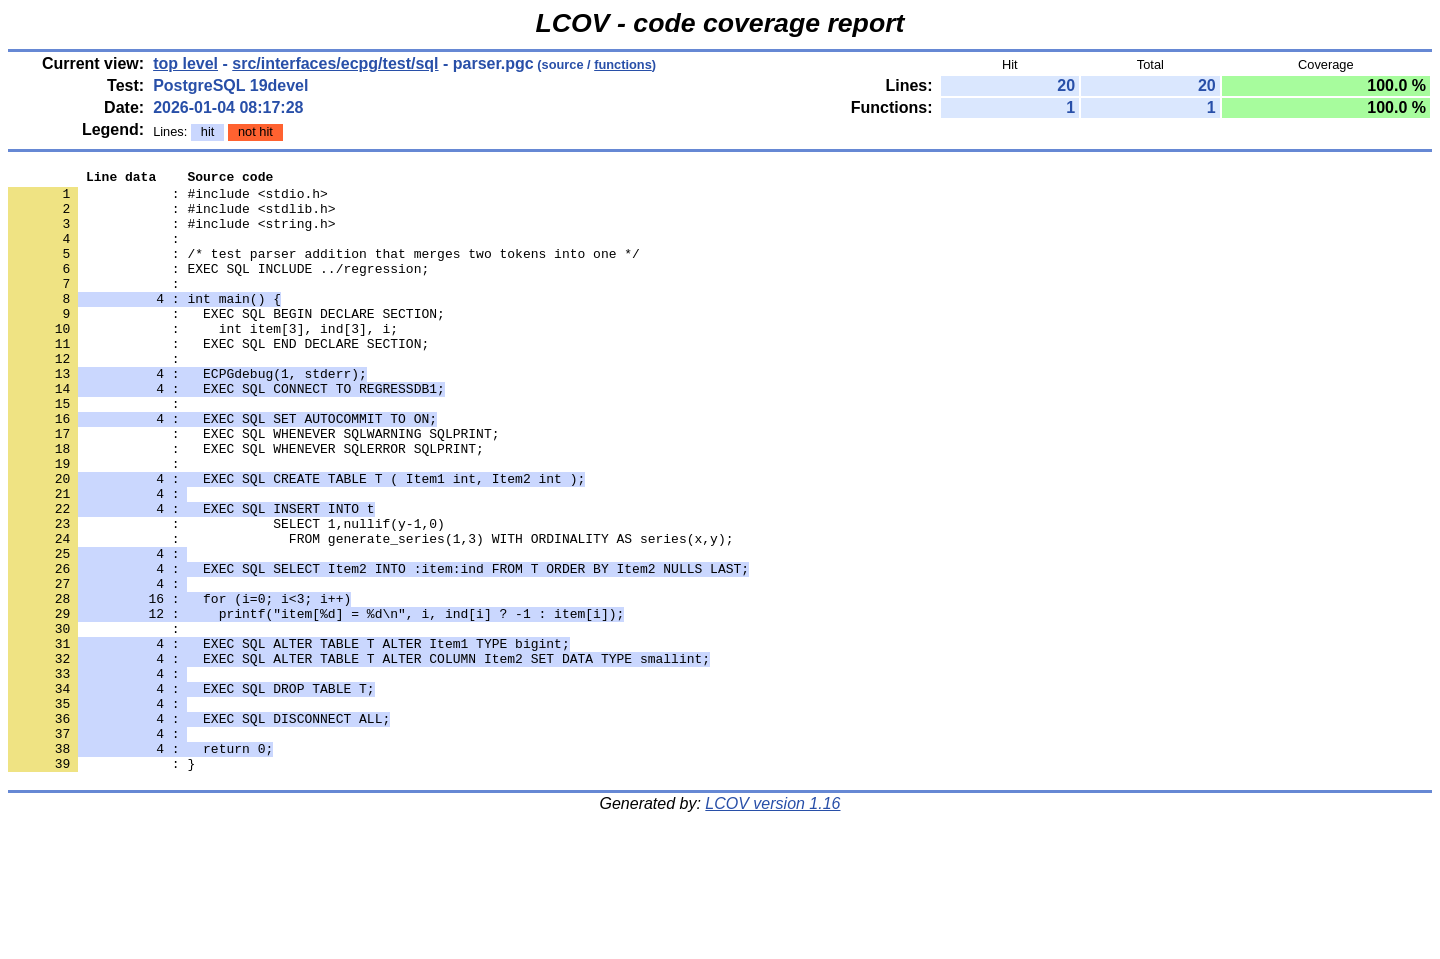  I want to click on : EXEC SQL BEGIN DECLARE SECTION;, so click(226, 343).